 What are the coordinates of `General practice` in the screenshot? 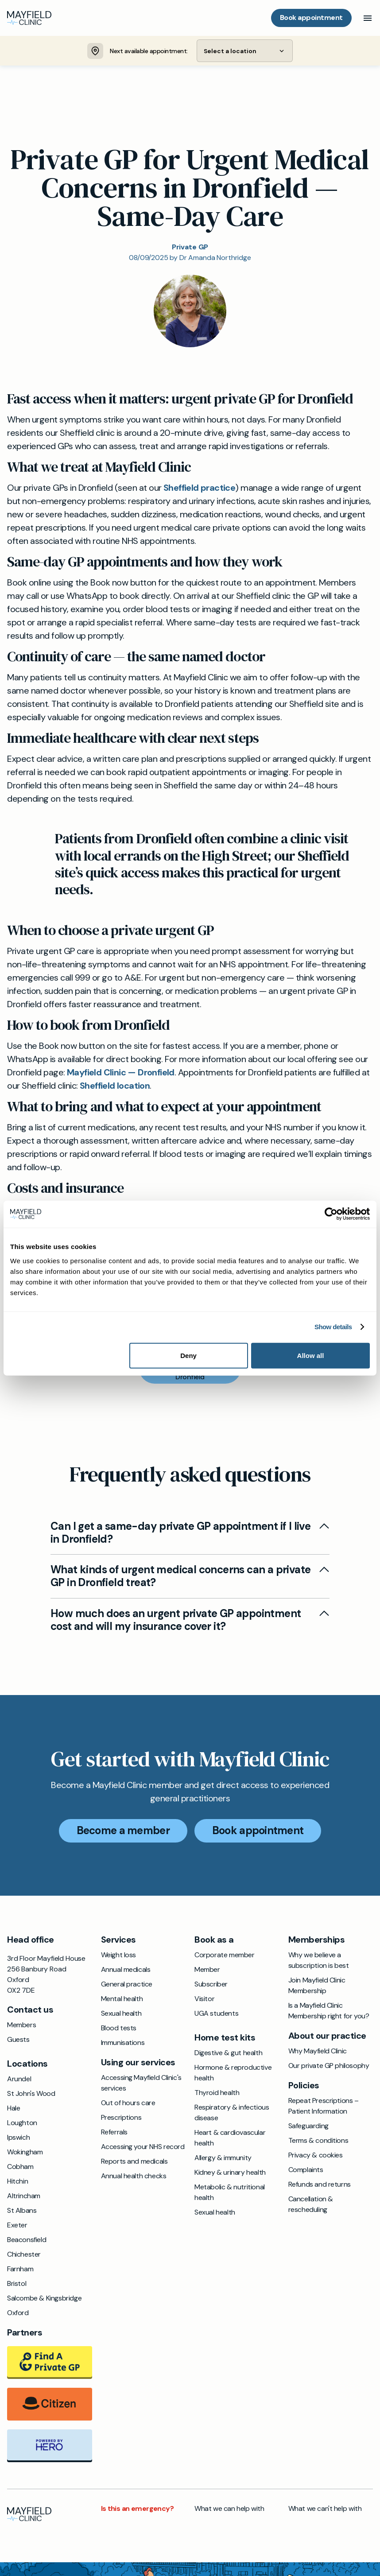 It's located at (127, 1984).